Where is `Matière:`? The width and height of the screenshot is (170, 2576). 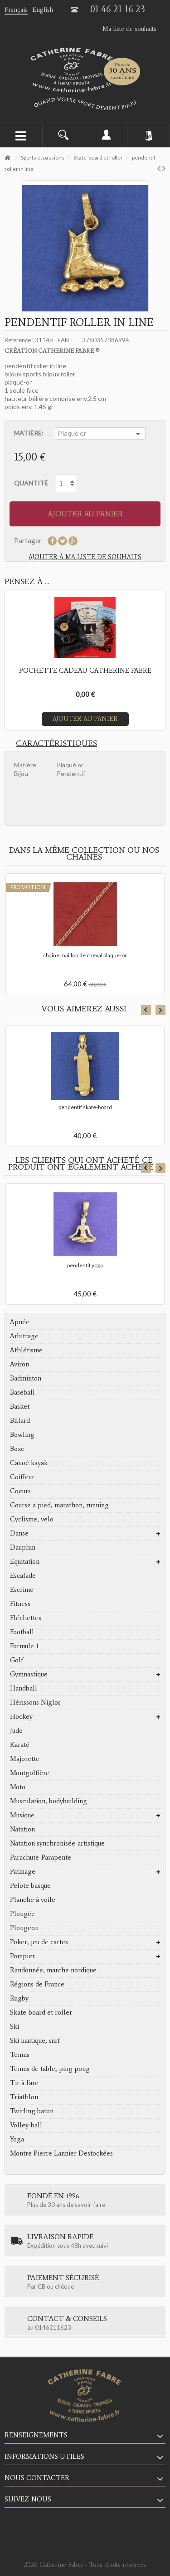
Matière: is located at coordinates (29, 433).